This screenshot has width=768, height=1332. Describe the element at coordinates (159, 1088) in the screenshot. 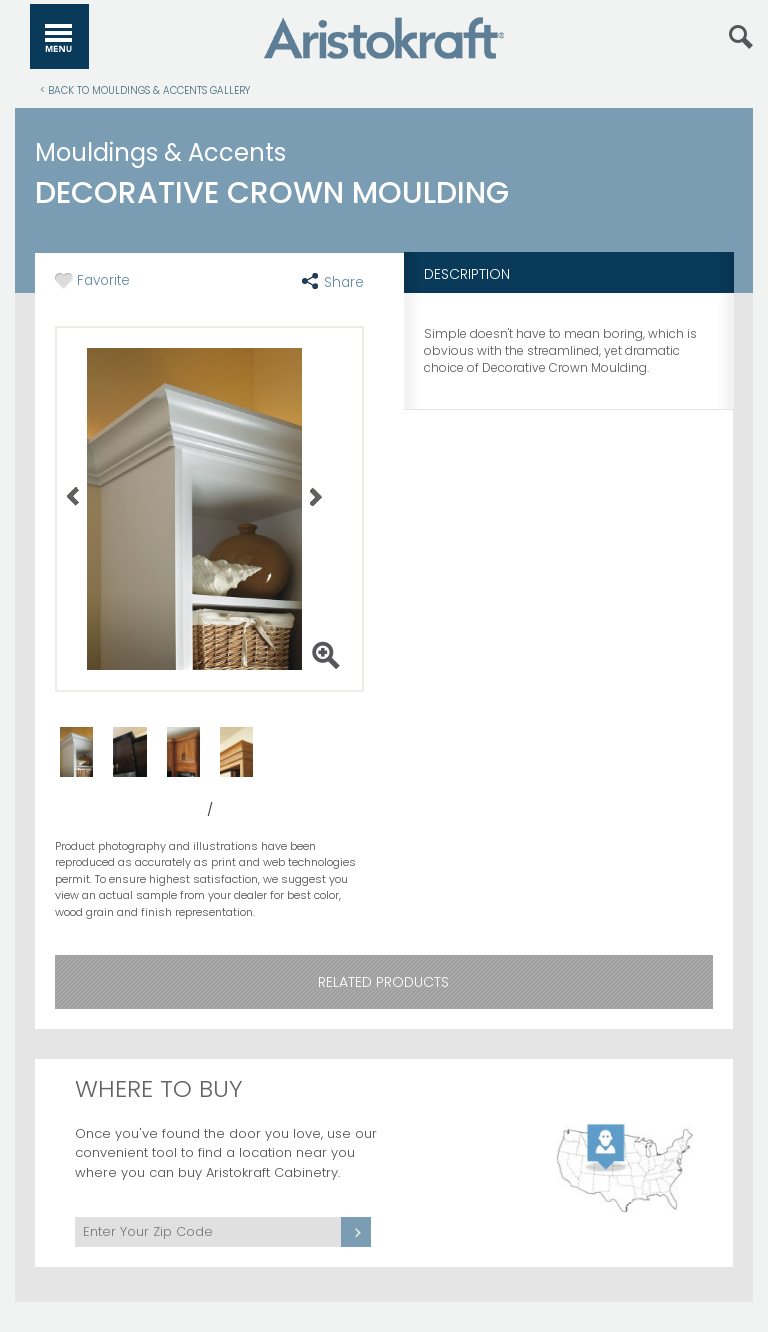

I see `Where to Buy` at that location.